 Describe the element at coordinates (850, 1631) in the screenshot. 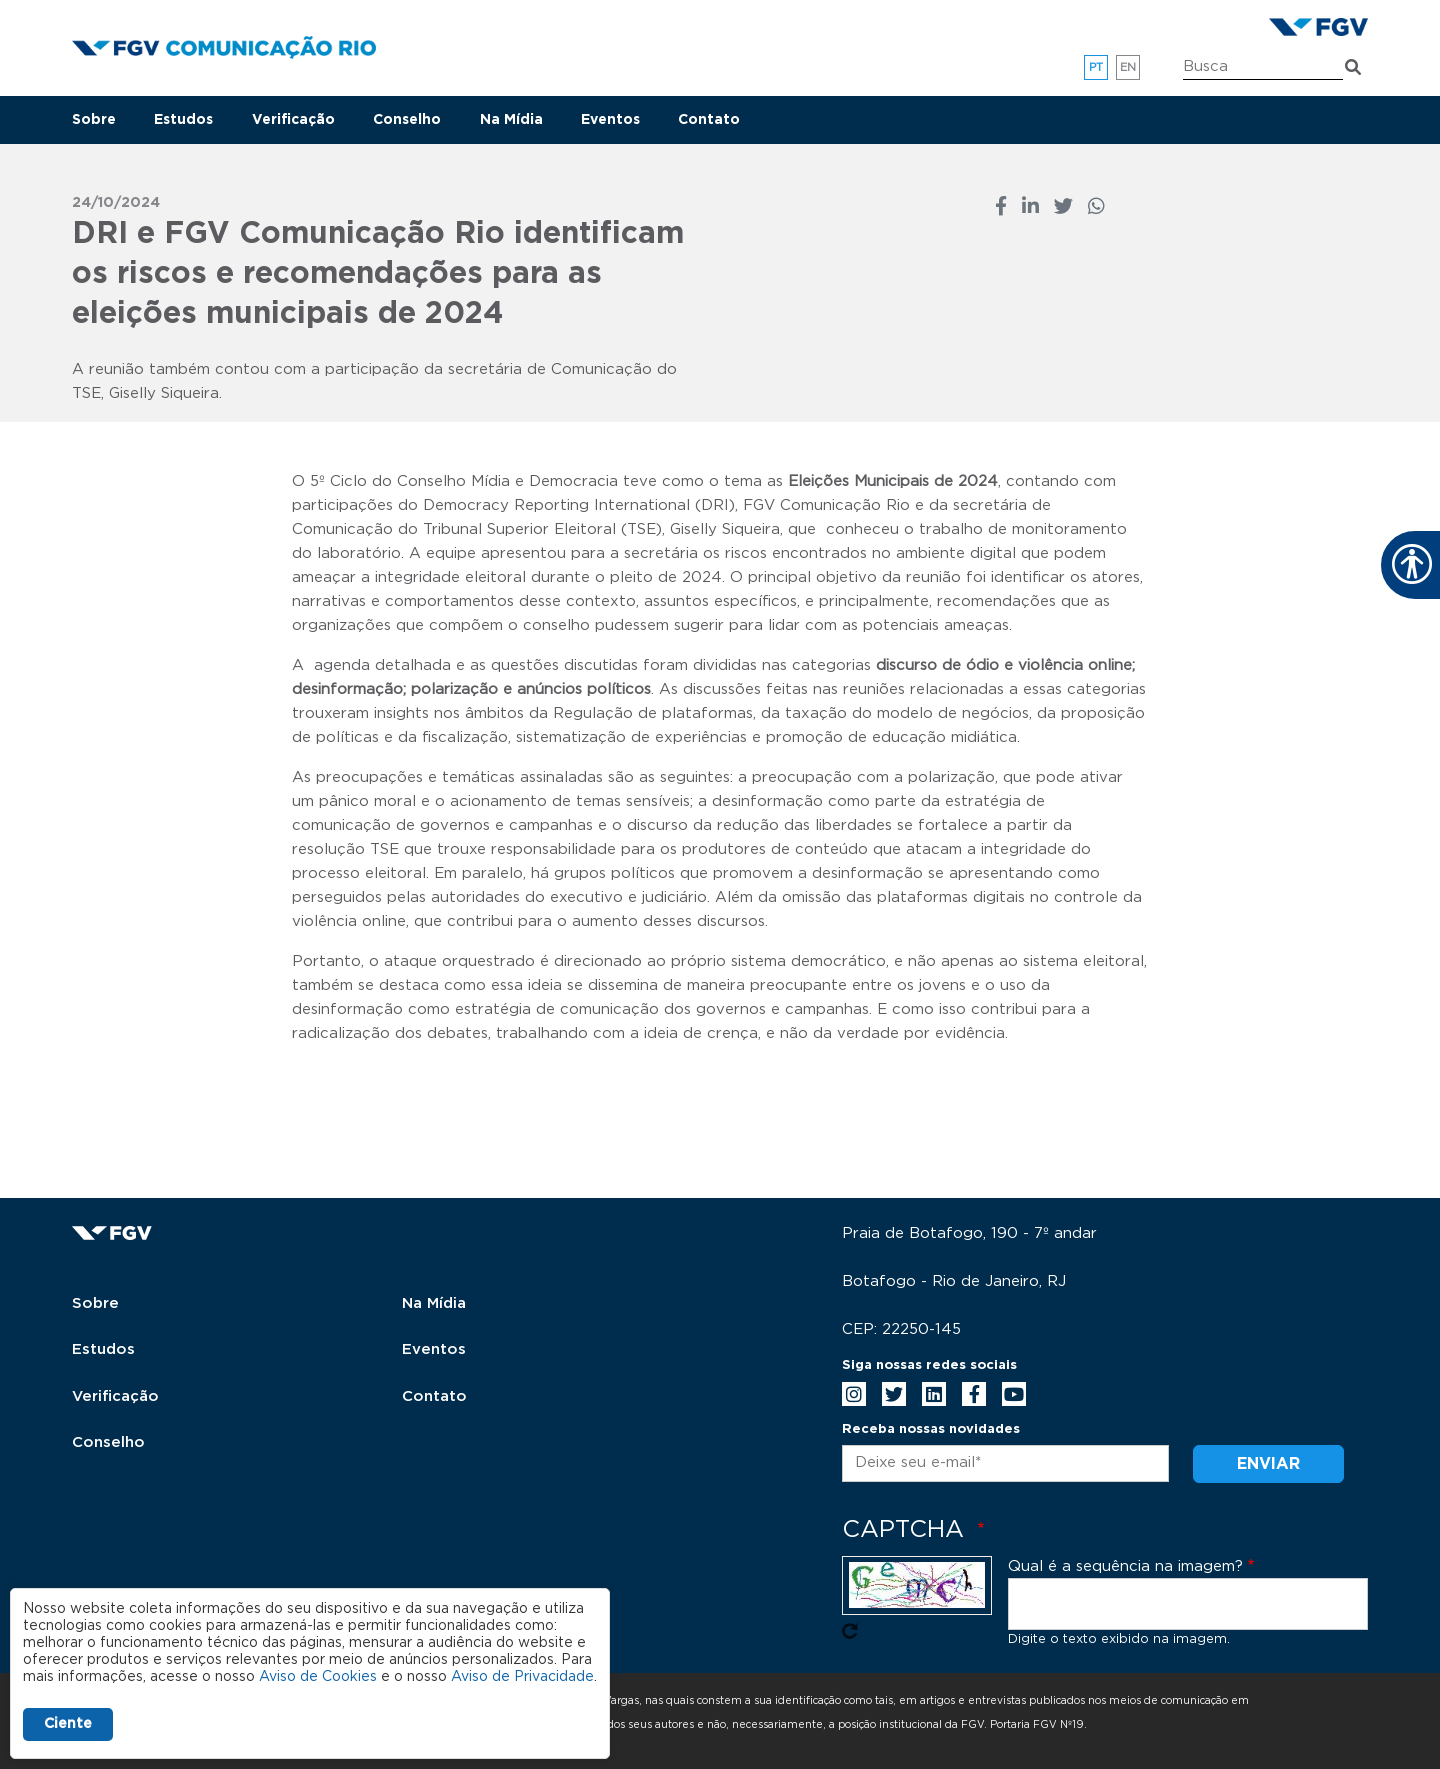

I see `Pegue novo captcha!` at that location.